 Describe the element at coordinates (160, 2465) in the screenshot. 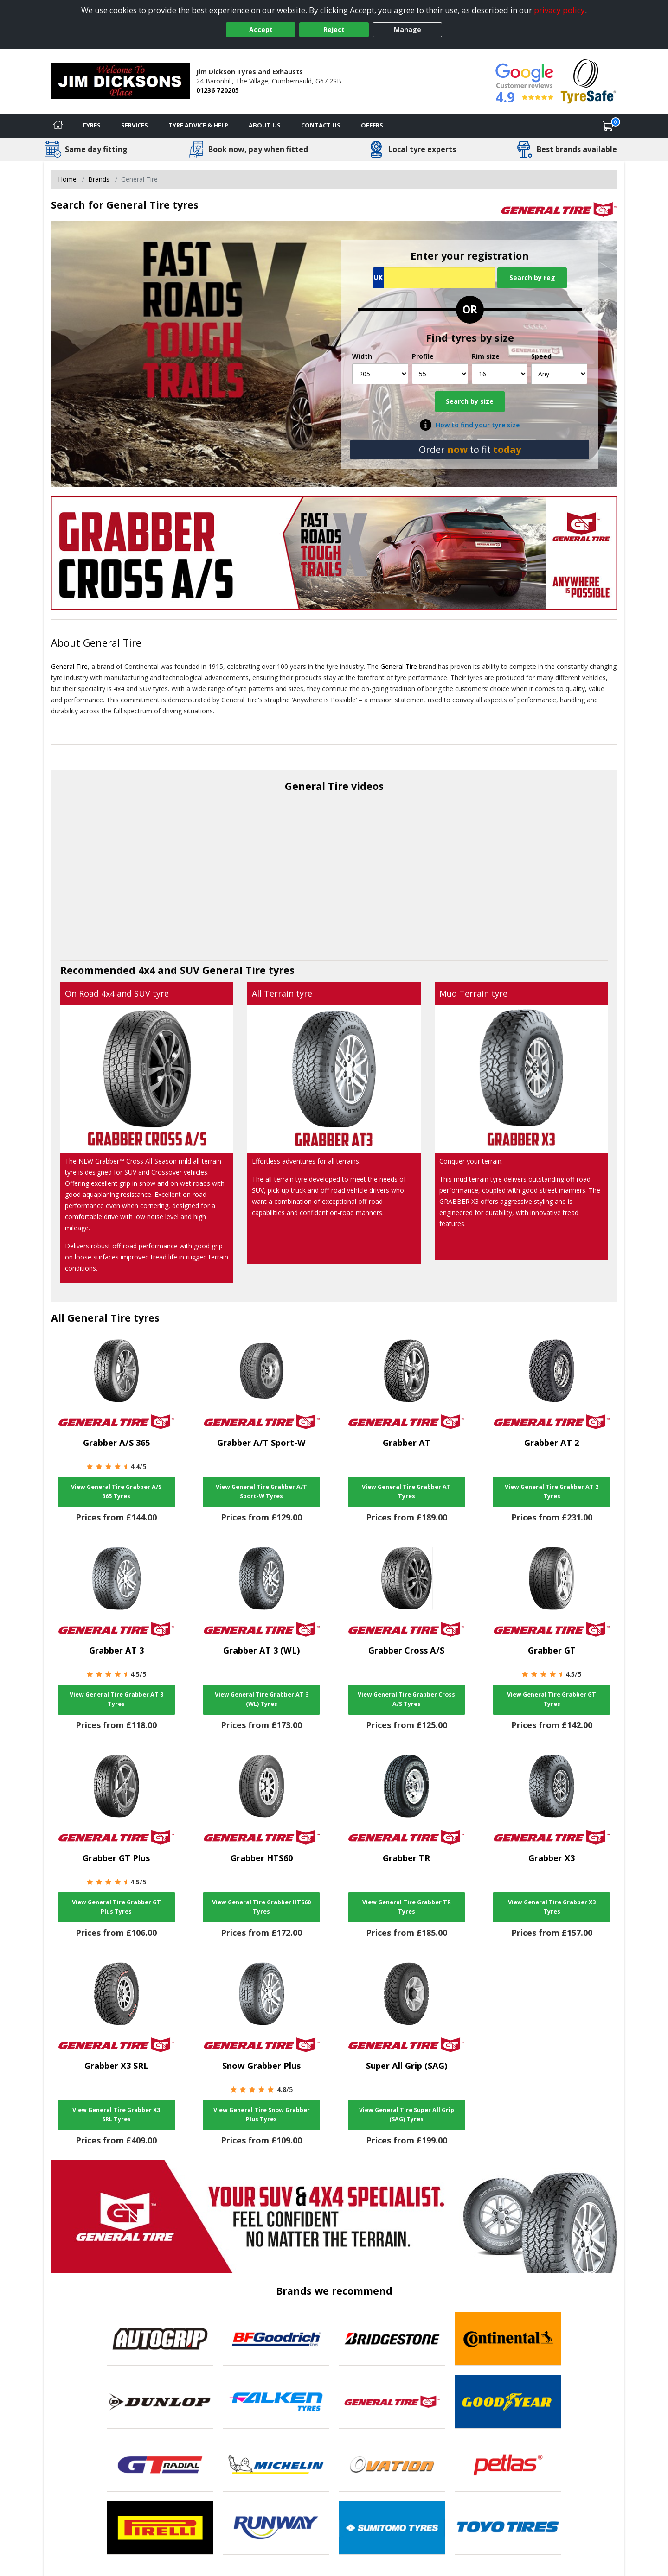

I see `[View GT Radial tyres]` at that location.